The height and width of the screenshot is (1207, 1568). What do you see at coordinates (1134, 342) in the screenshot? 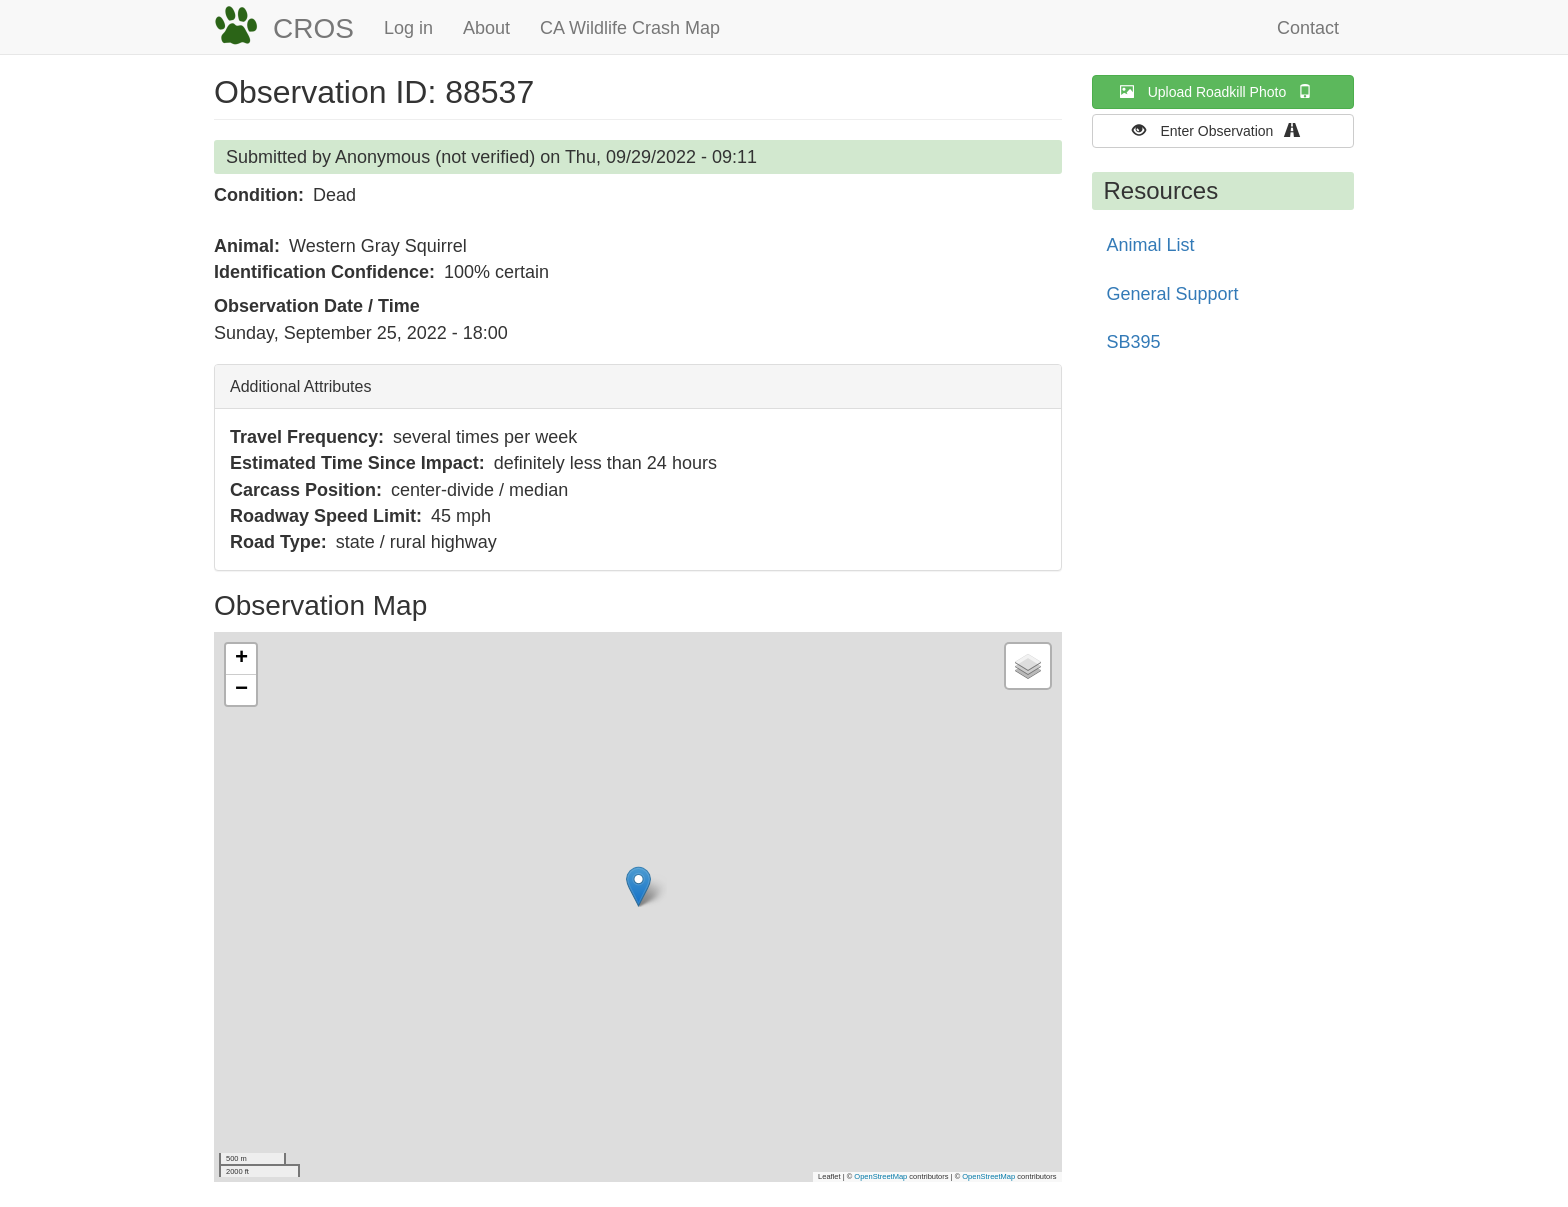
I see `SB395` at bounding box center [1134, 342].